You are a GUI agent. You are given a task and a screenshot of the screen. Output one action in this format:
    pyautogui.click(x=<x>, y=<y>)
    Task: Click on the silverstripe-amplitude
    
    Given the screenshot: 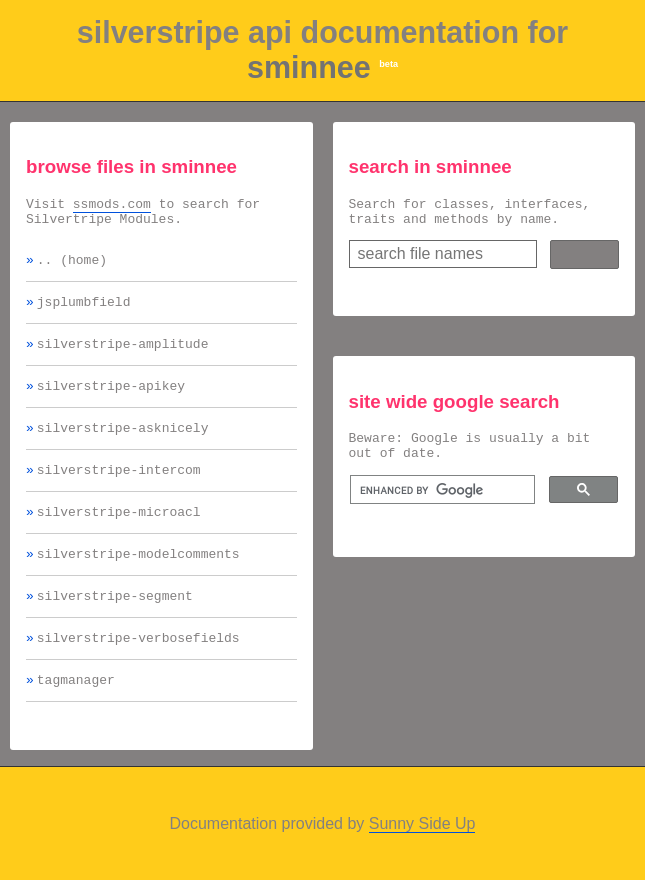 What is the action you would take?
    pyautogui.click(x=123, y=358)
    